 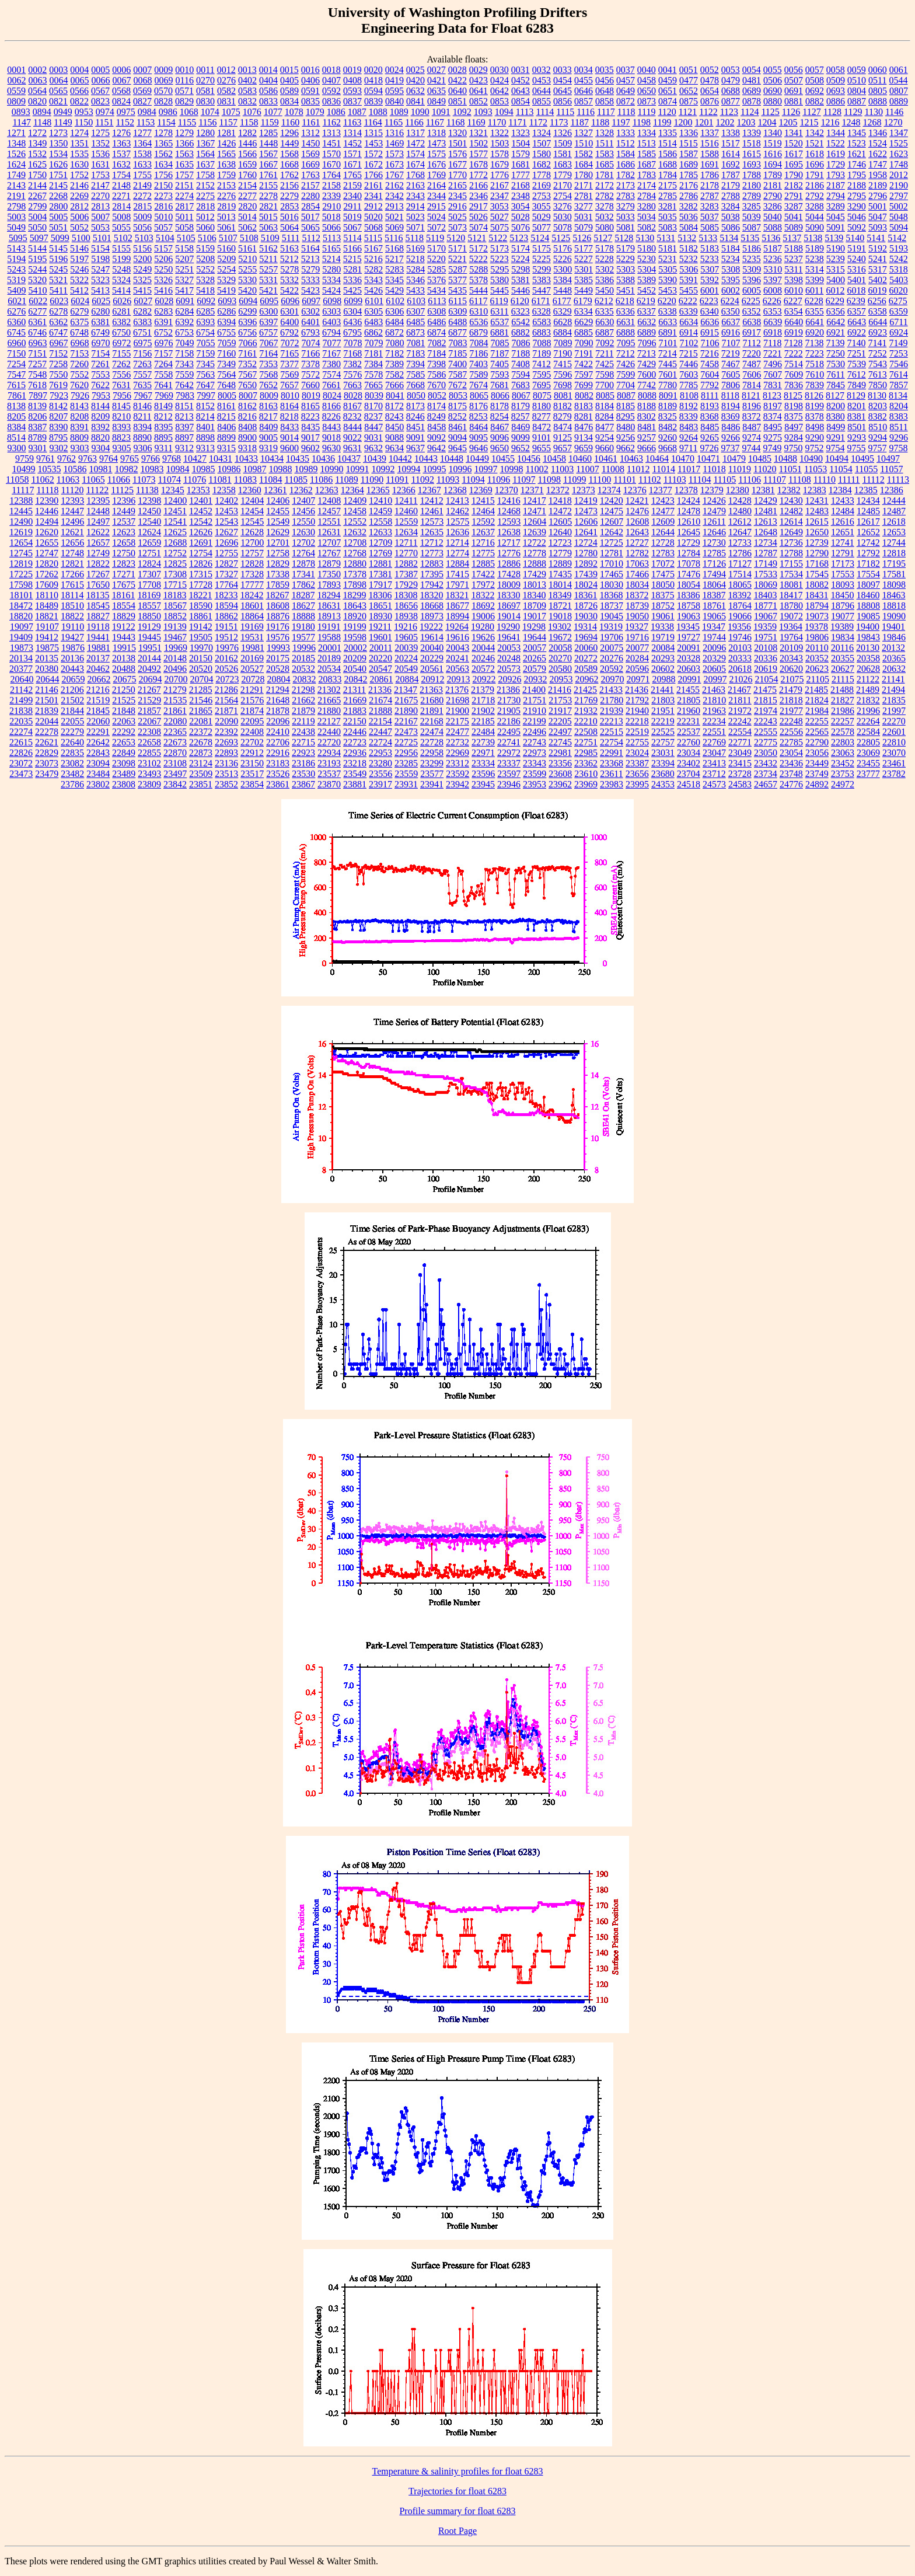 I want to click on 21501, so click(x=46, y=700).